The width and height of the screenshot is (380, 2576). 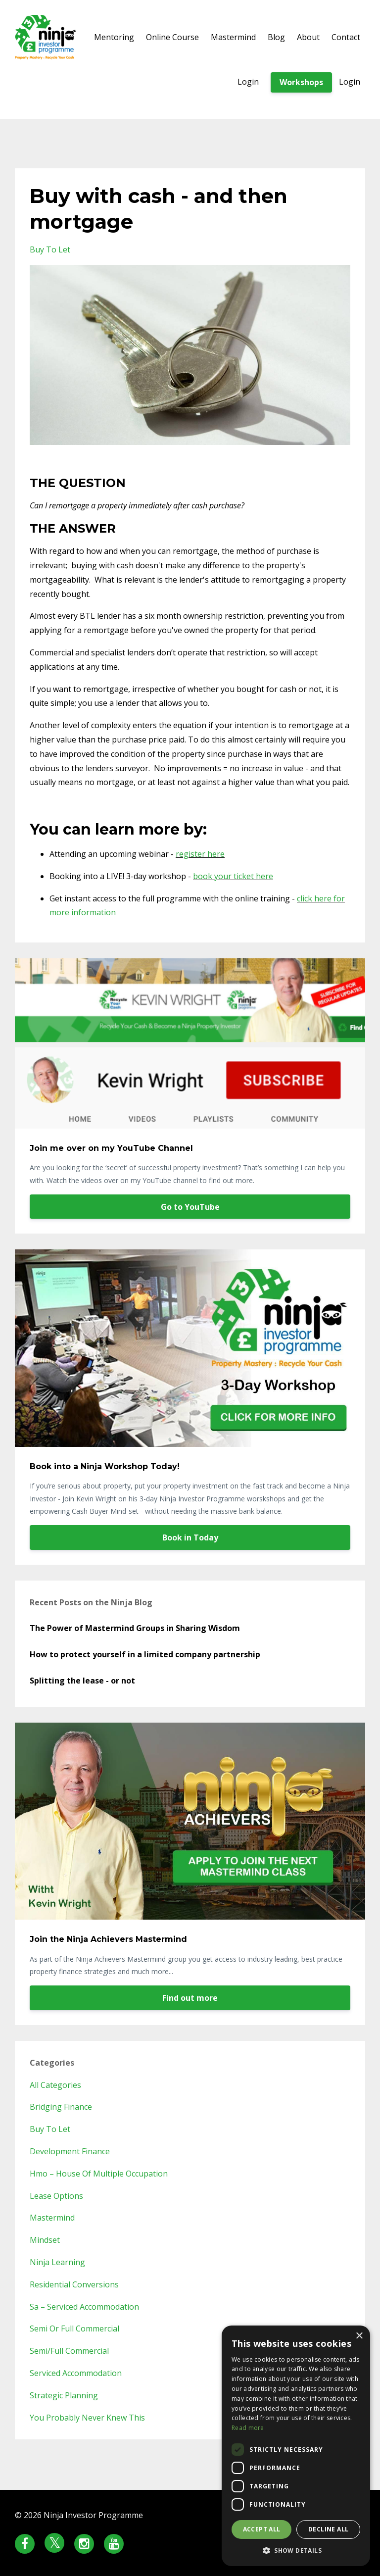 I want to click on semi or full commercial, so click(x=74, y=2328).